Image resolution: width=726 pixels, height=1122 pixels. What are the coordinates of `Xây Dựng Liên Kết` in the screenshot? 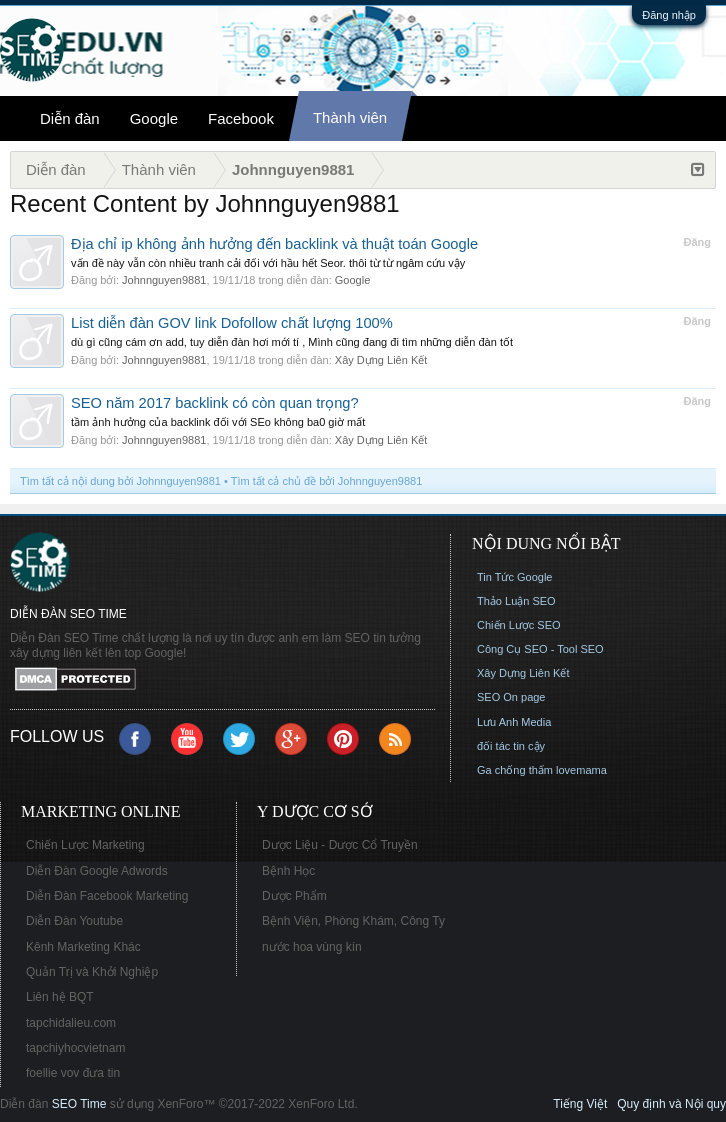 It's located at (381, 360).